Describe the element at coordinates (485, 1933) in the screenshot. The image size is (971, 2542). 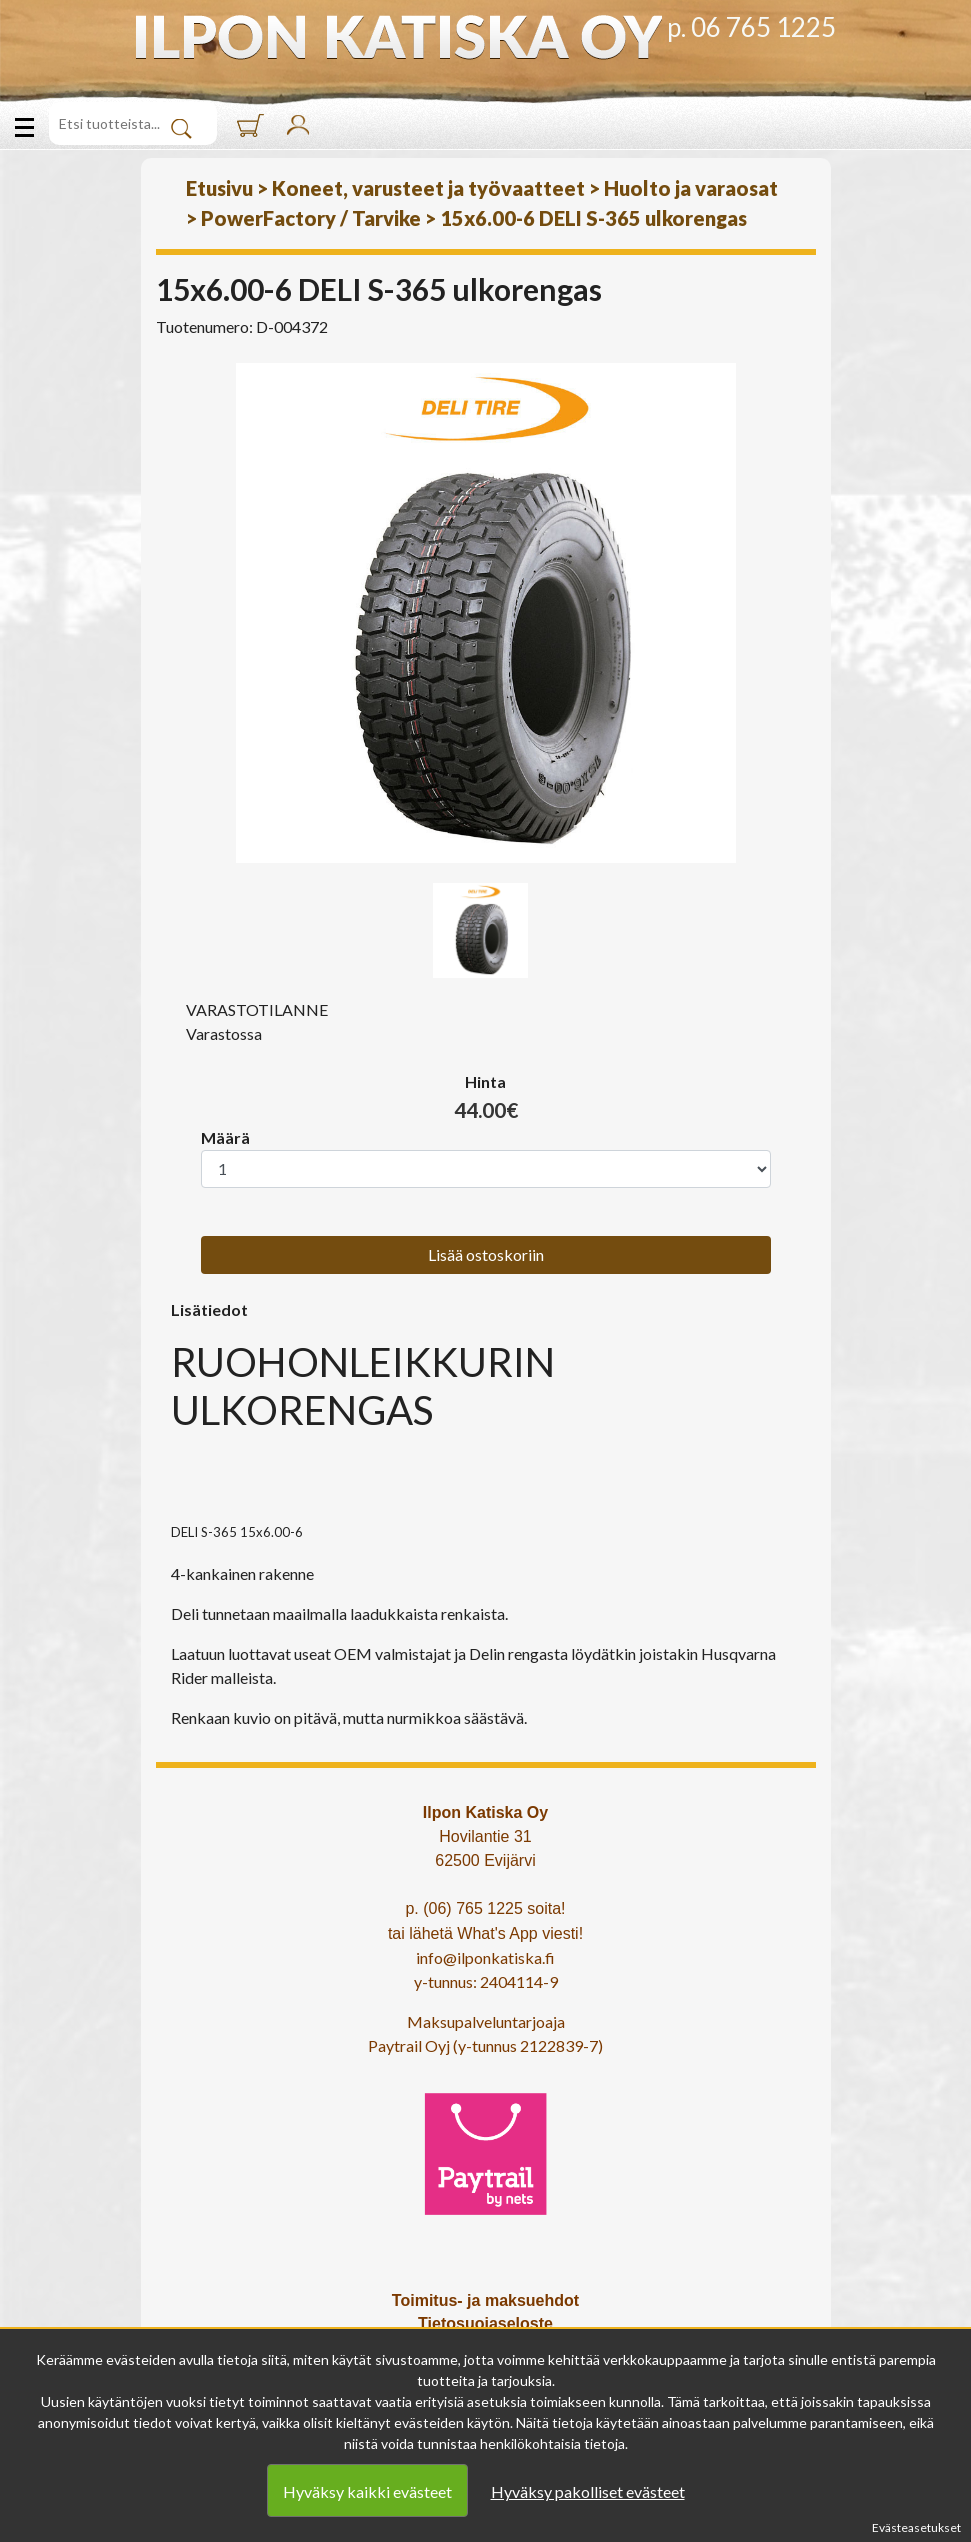
I see `tai lähetä What's App viesti!` at that location.